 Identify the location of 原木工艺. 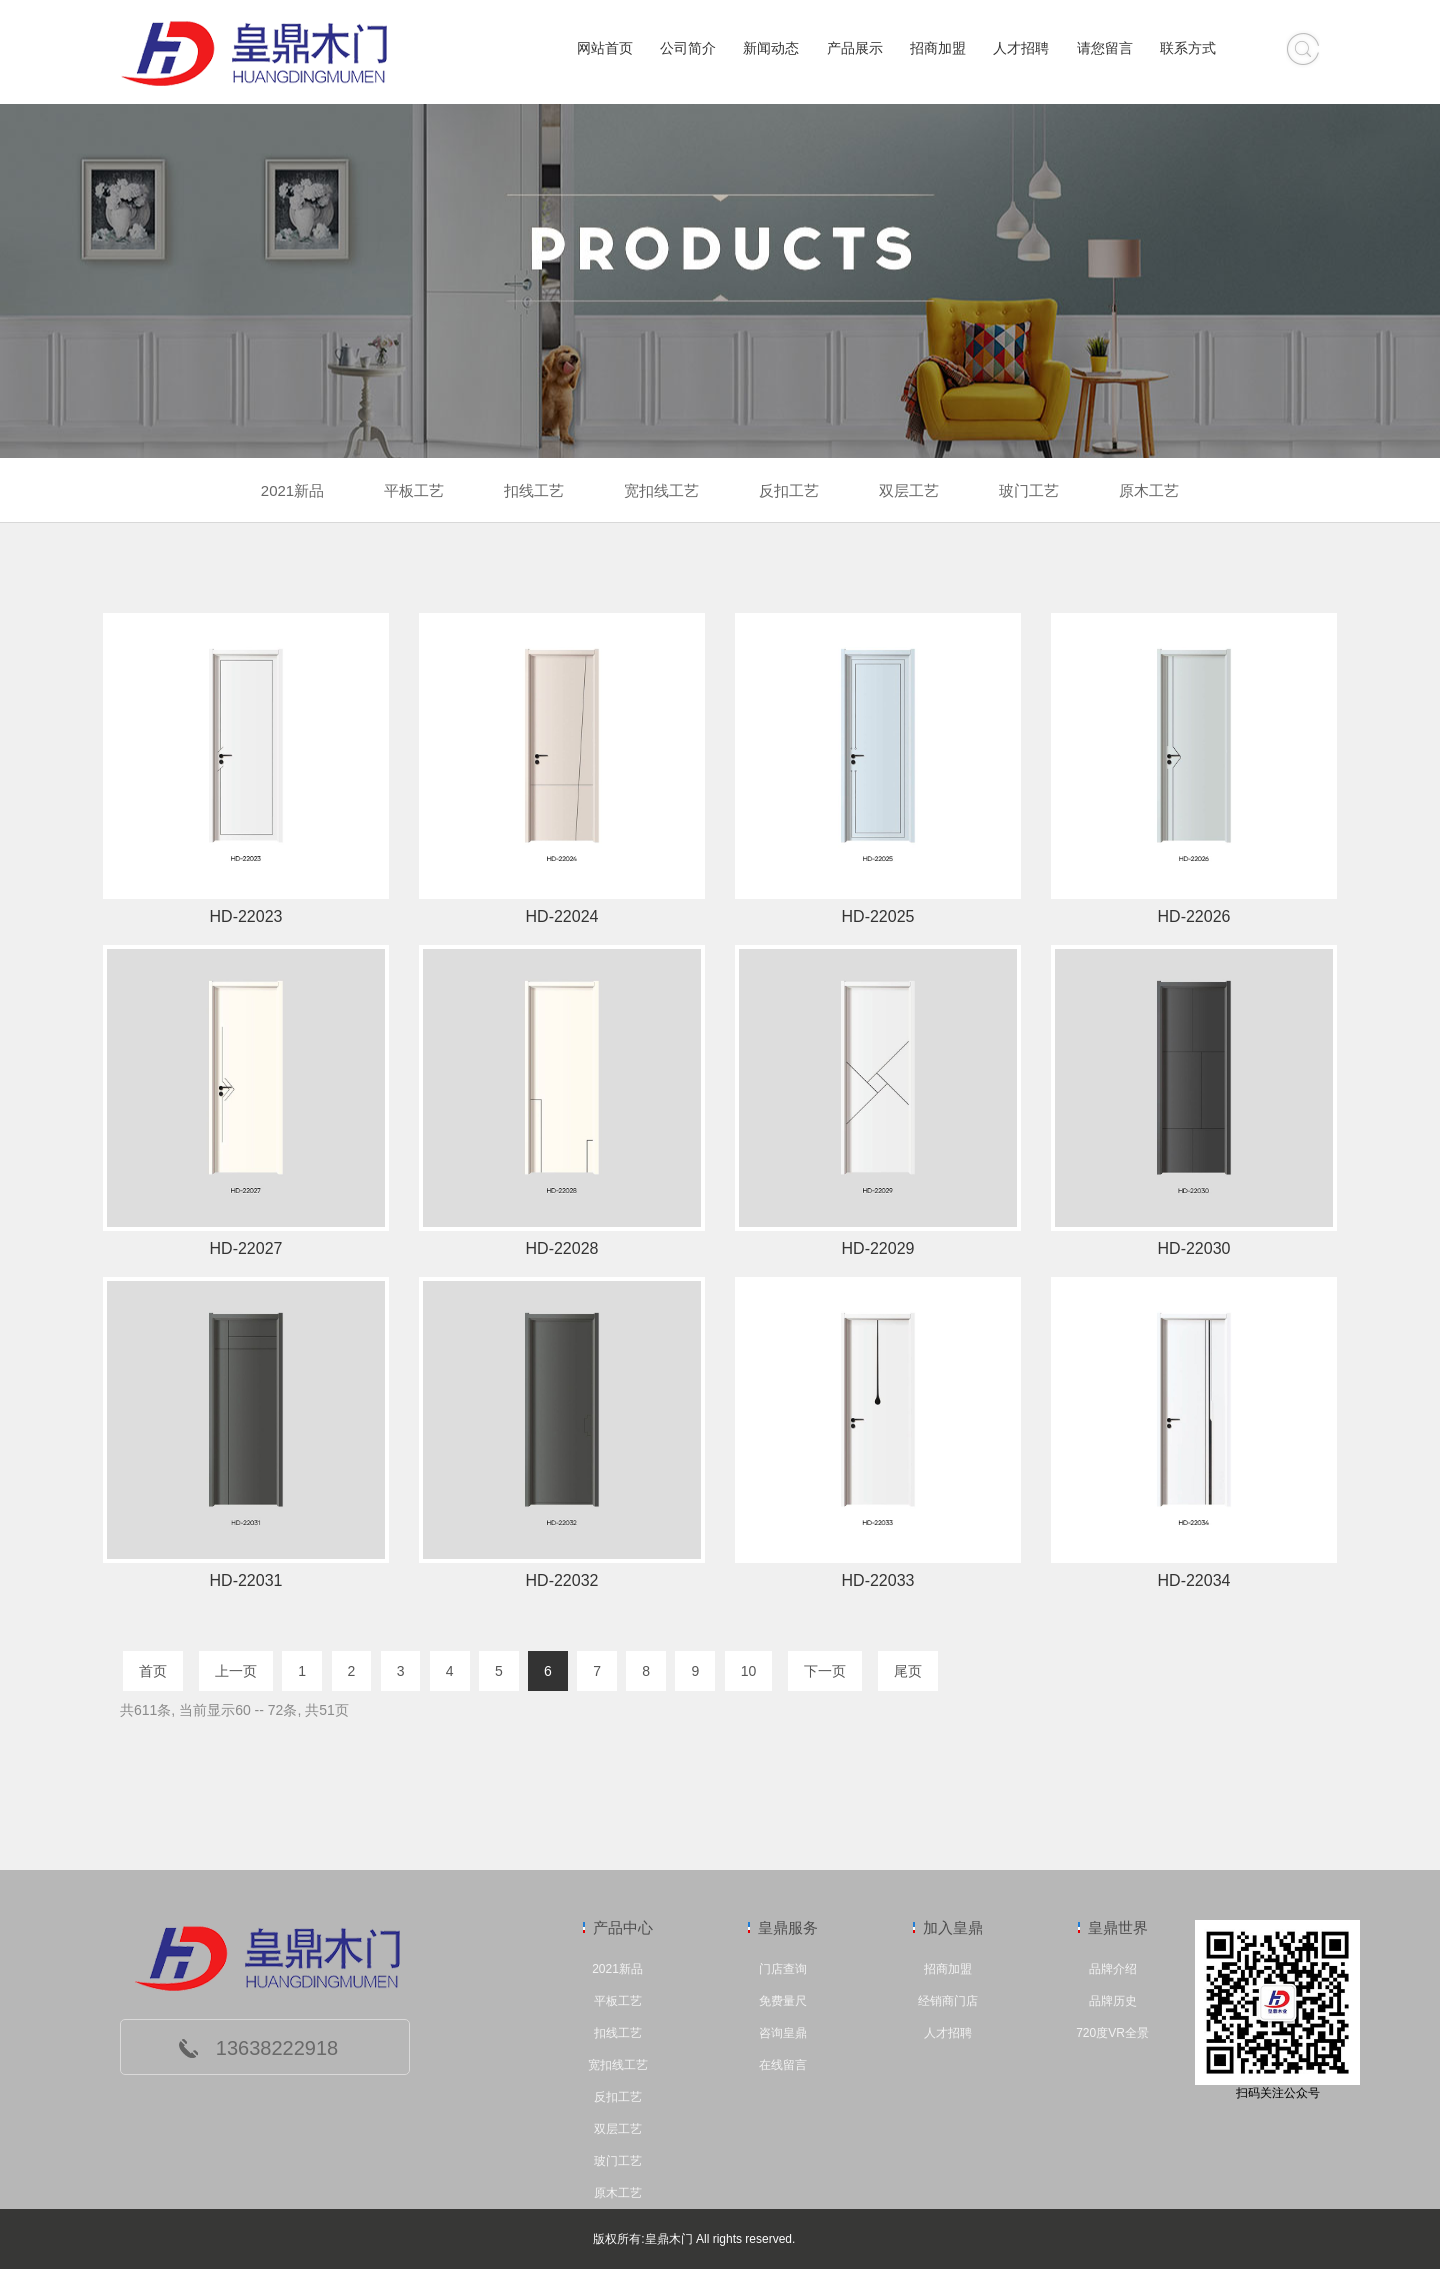
(618, 2193).